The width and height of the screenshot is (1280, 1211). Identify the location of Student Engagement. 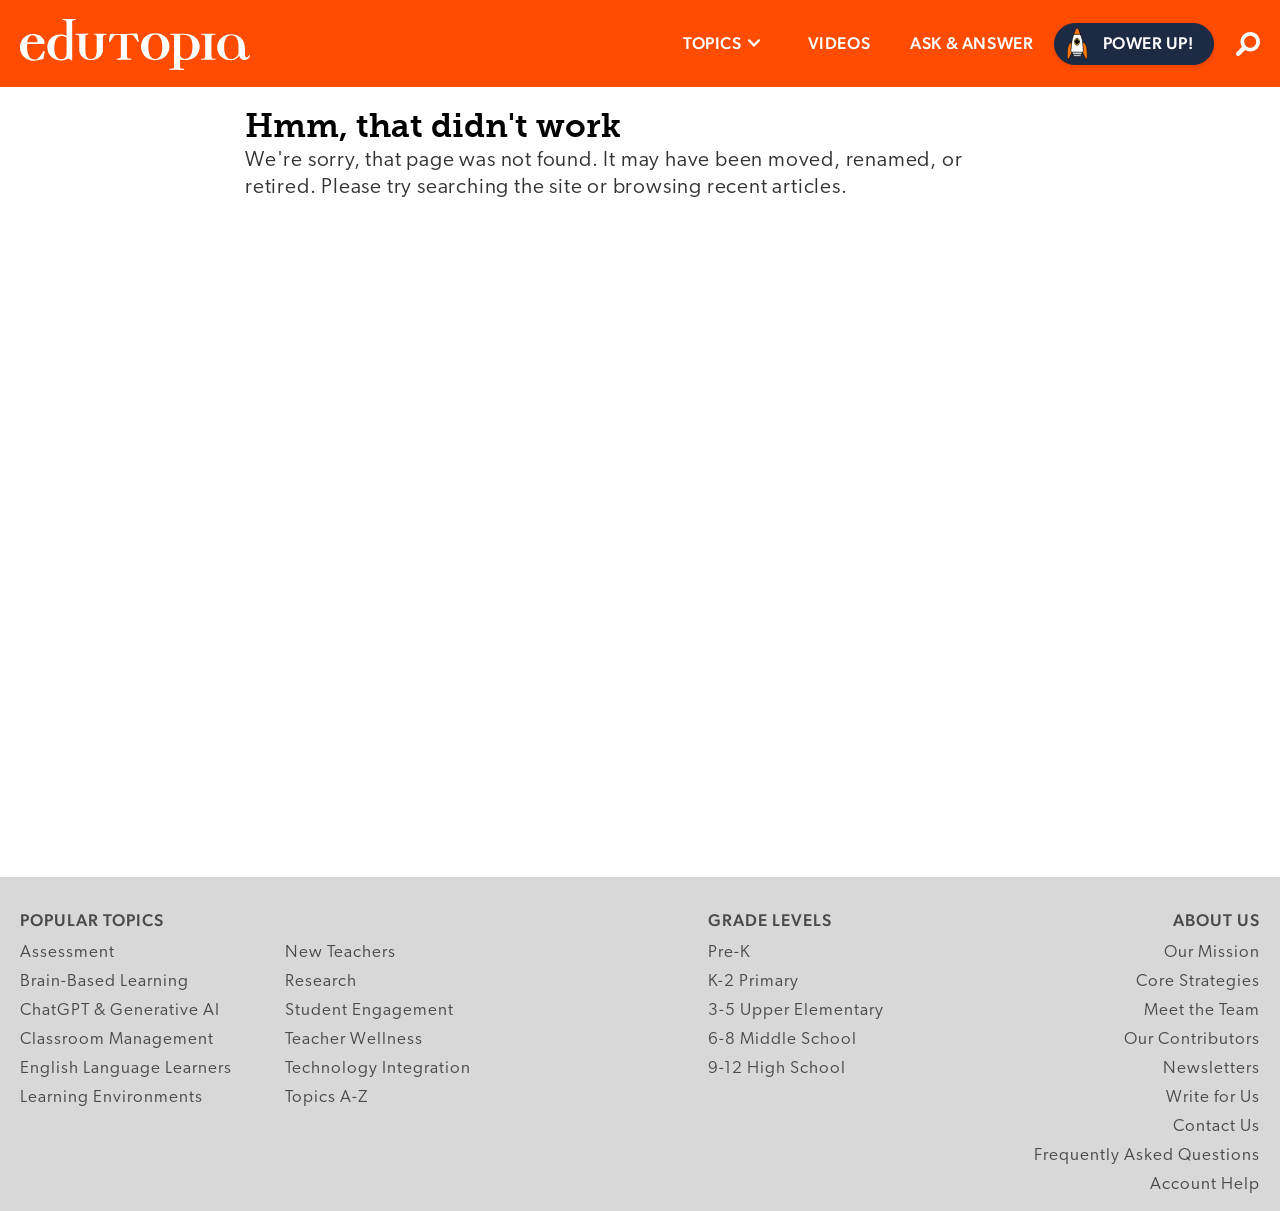
(369, 1010).